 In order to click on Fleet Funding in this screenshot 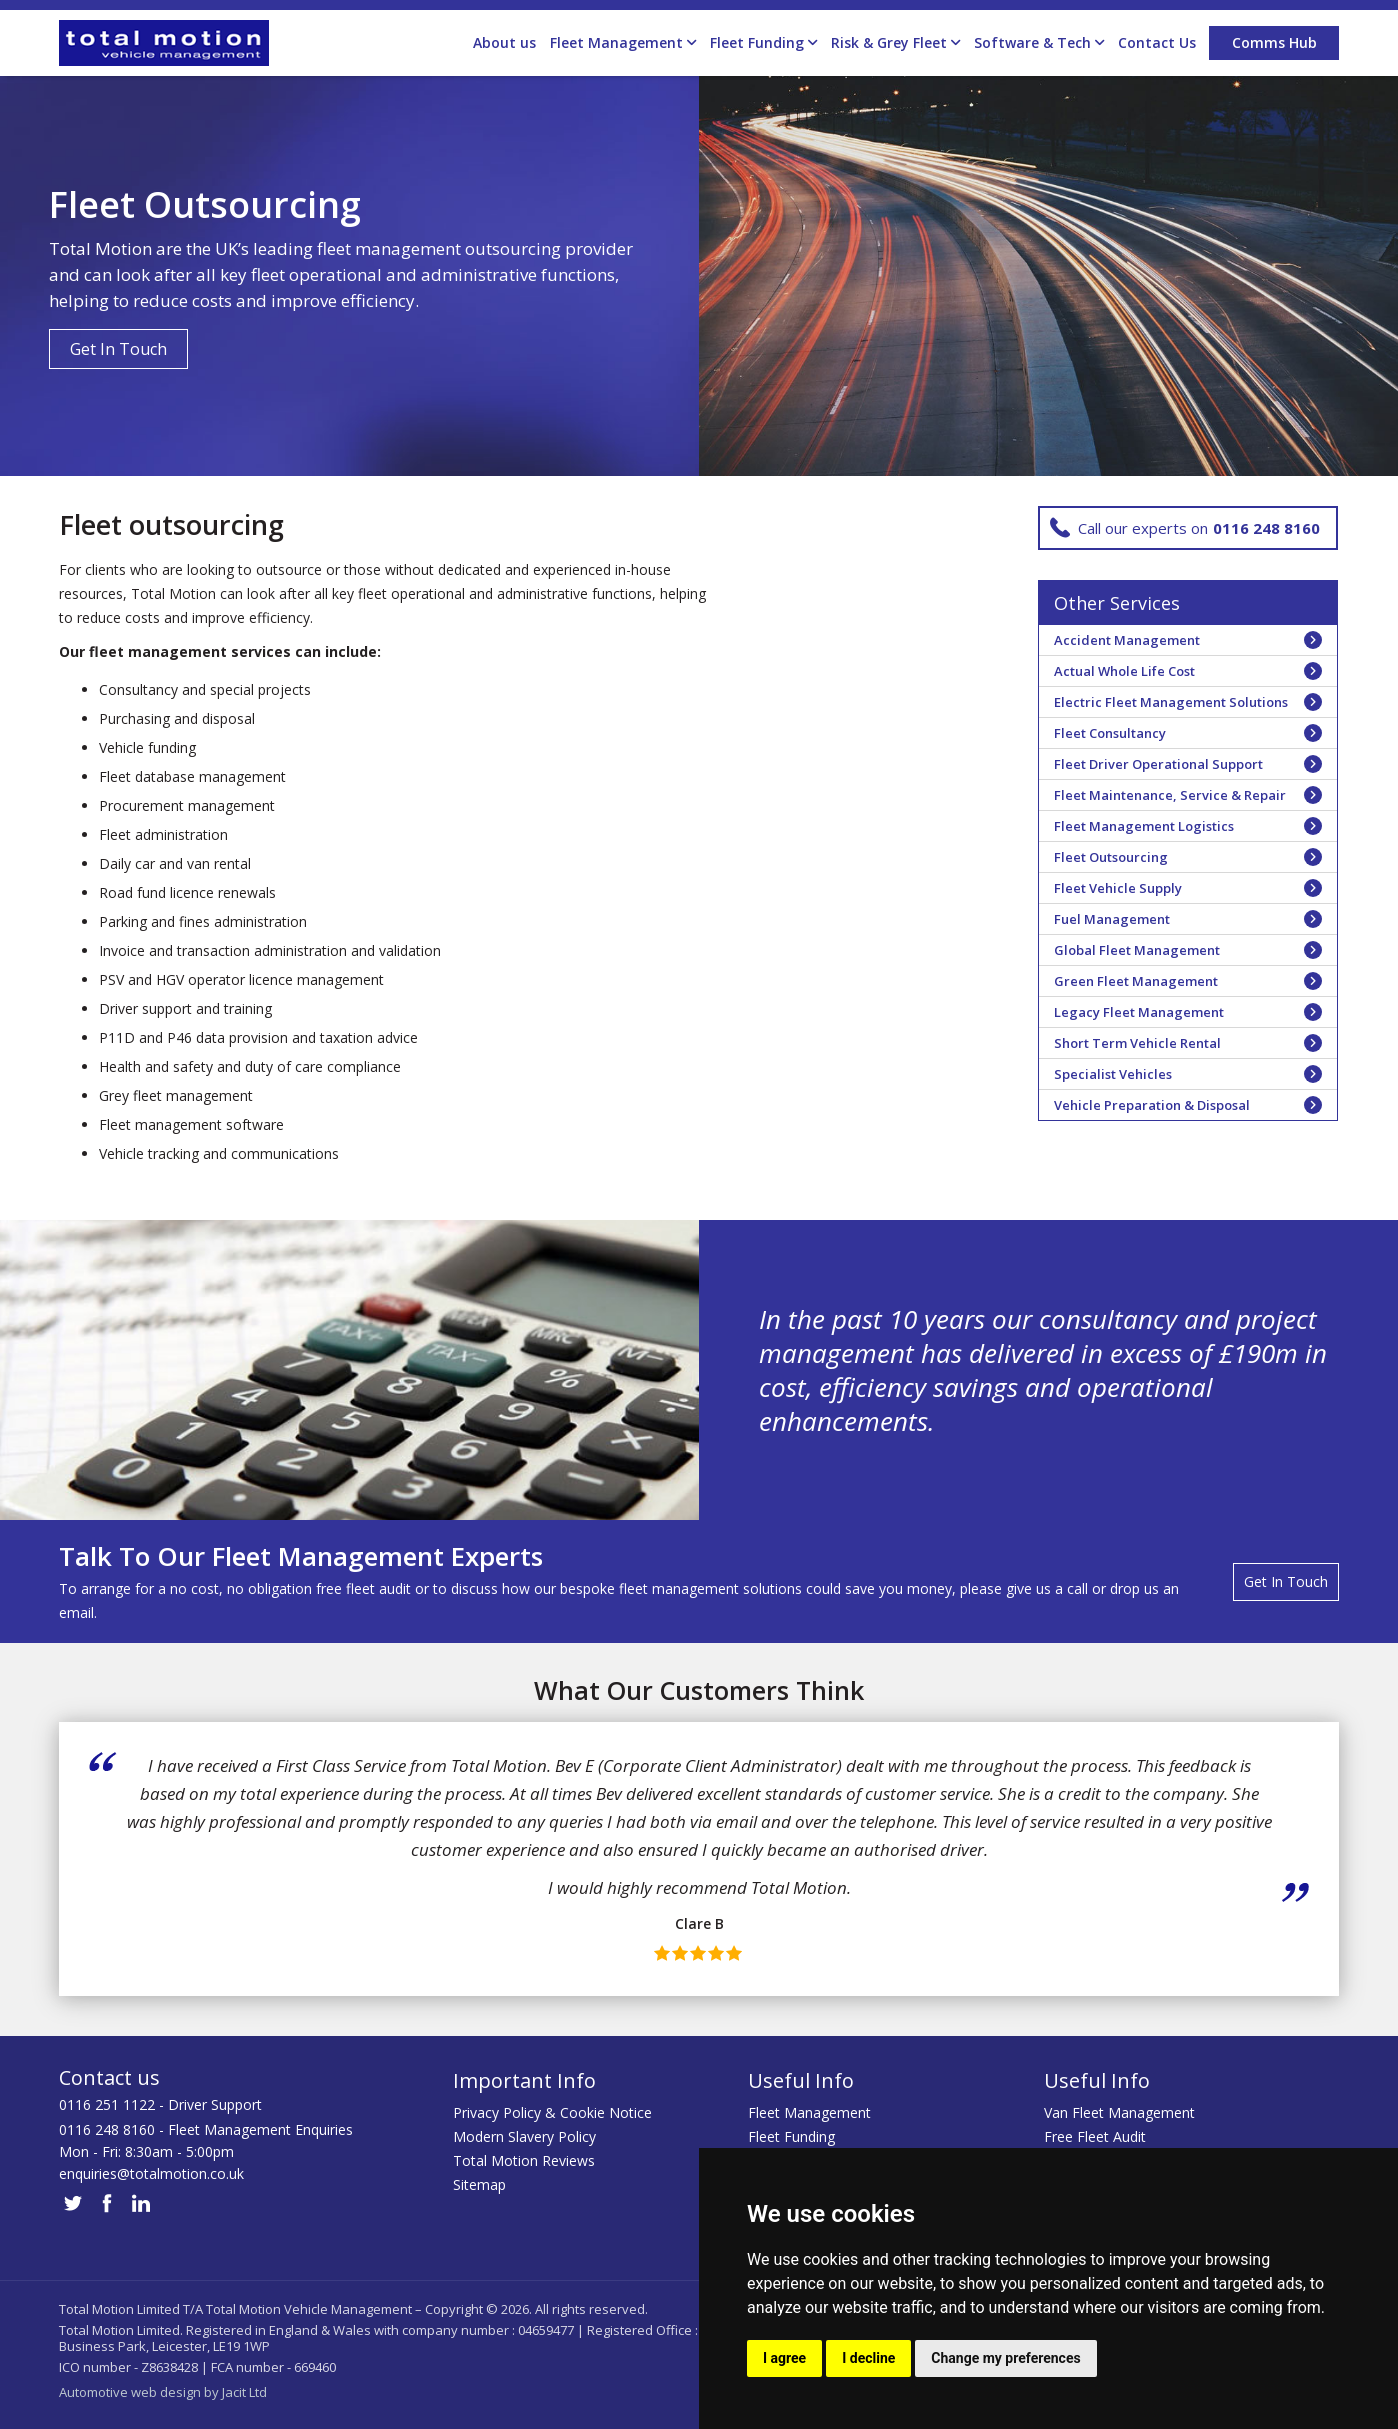, I will do `click(763, 43)`.